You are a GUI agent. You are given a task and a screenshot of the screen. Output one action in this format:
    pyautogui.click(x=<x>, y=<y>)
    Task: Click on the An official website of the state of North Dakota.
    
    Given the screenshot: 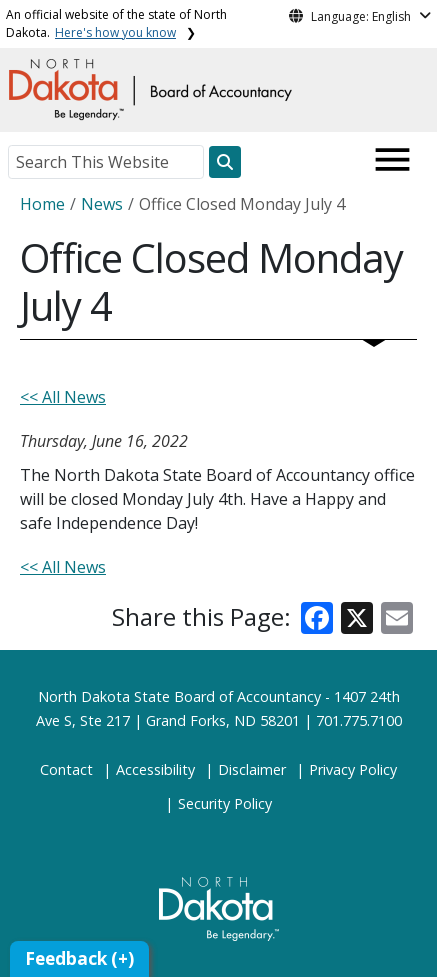 What is the action you would take?
    pyautogui.click(x=116, y=23)
    